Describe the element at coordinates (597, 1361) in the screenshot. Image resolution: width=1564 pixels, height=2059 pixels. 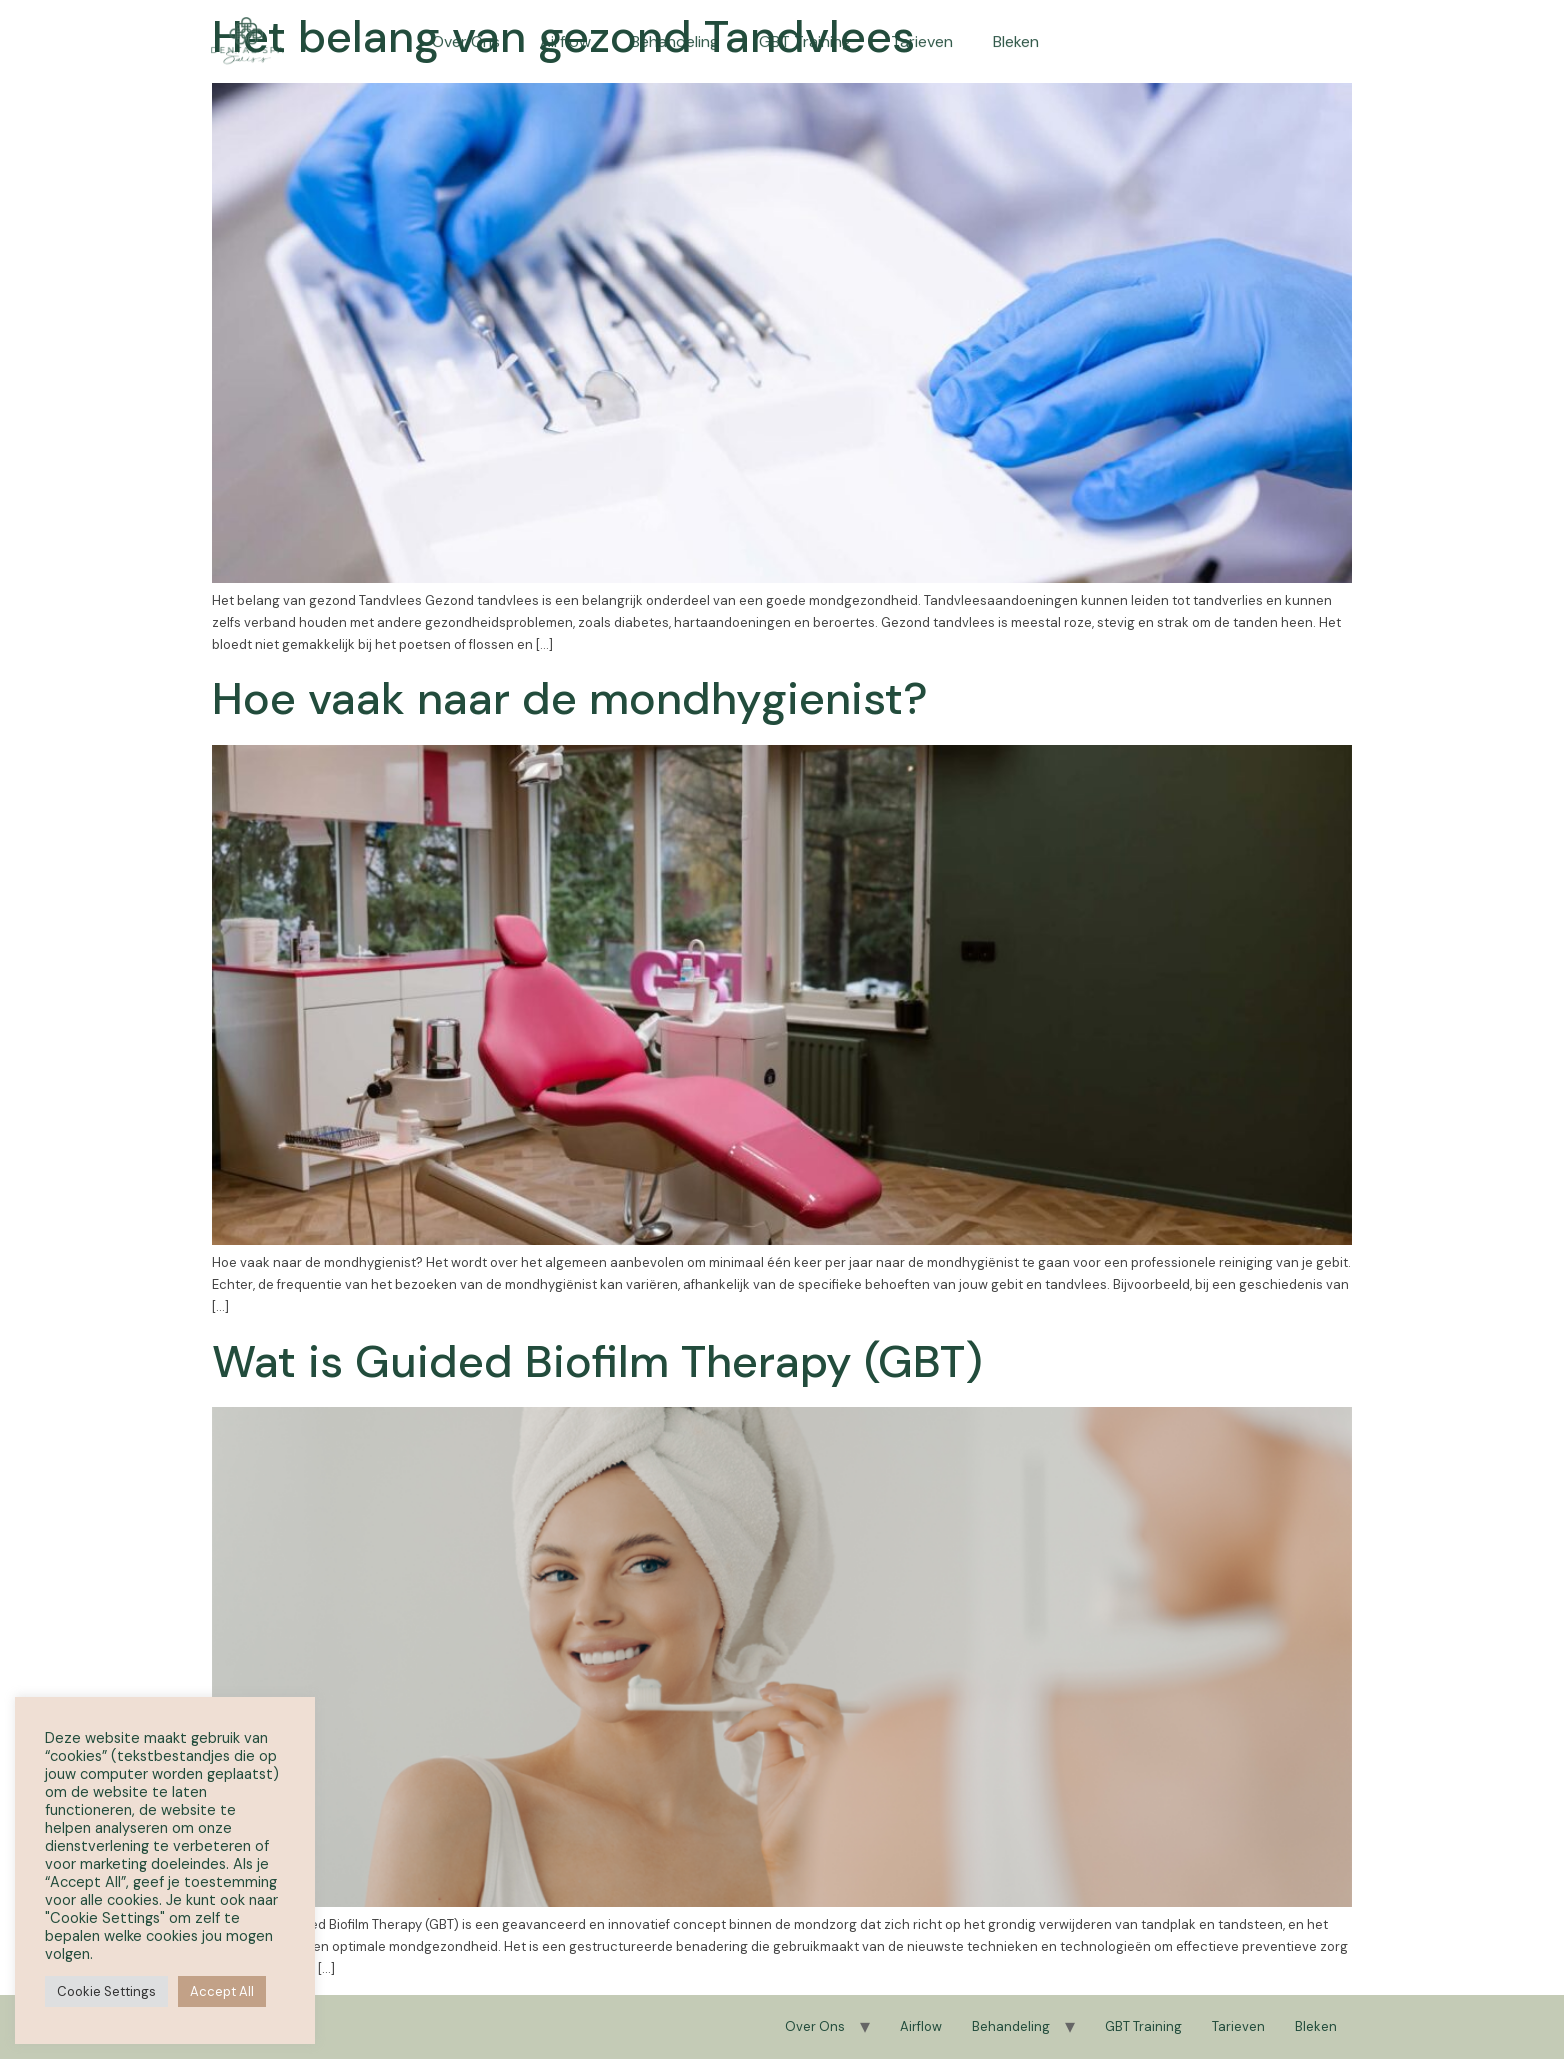
I see `Wat is Guided Biofilm Therapy (GBT)` at that location.